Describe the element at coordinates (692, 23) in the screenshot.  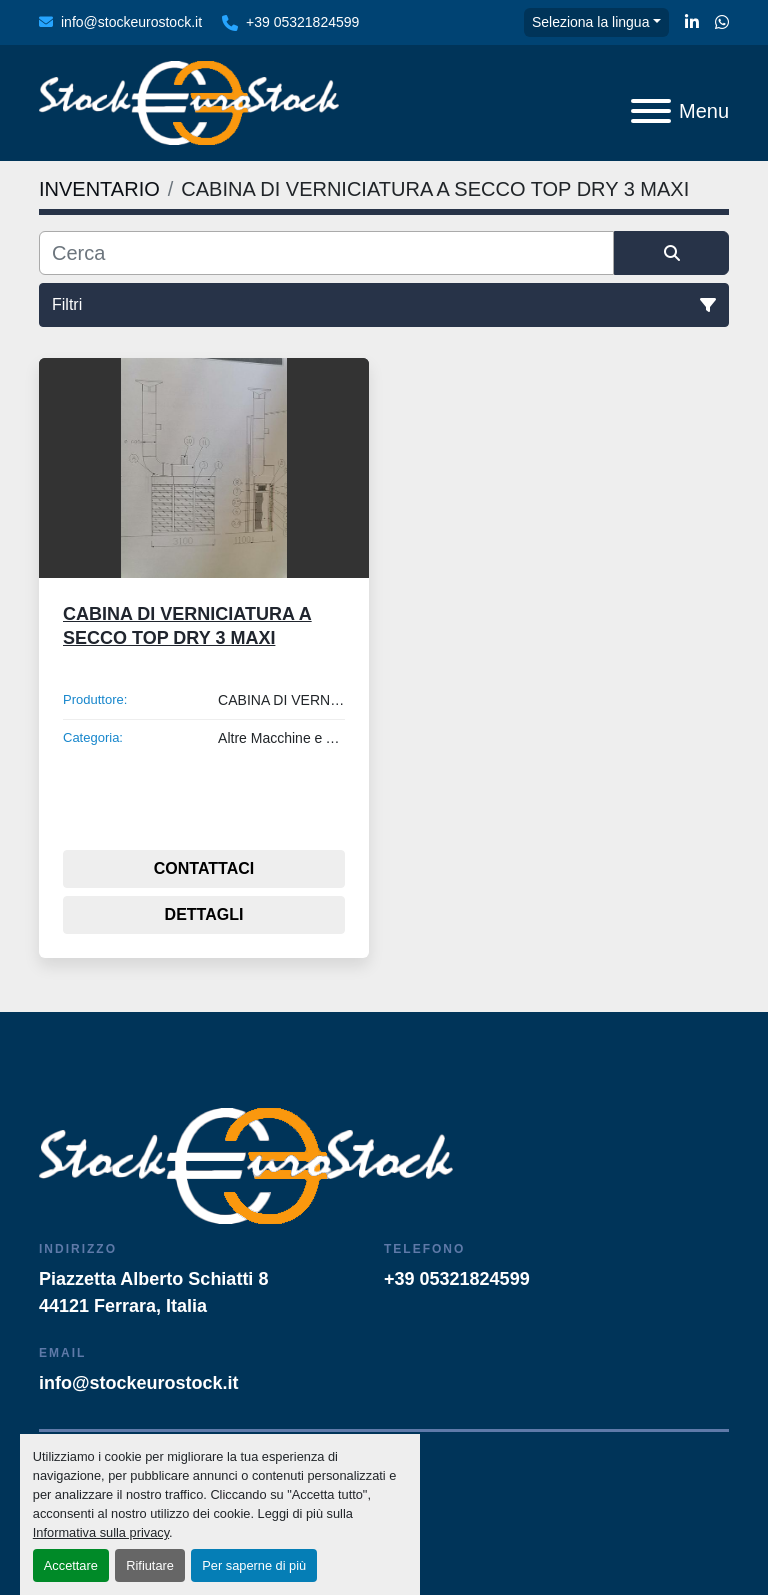
I see `[linkedin]` at that location.